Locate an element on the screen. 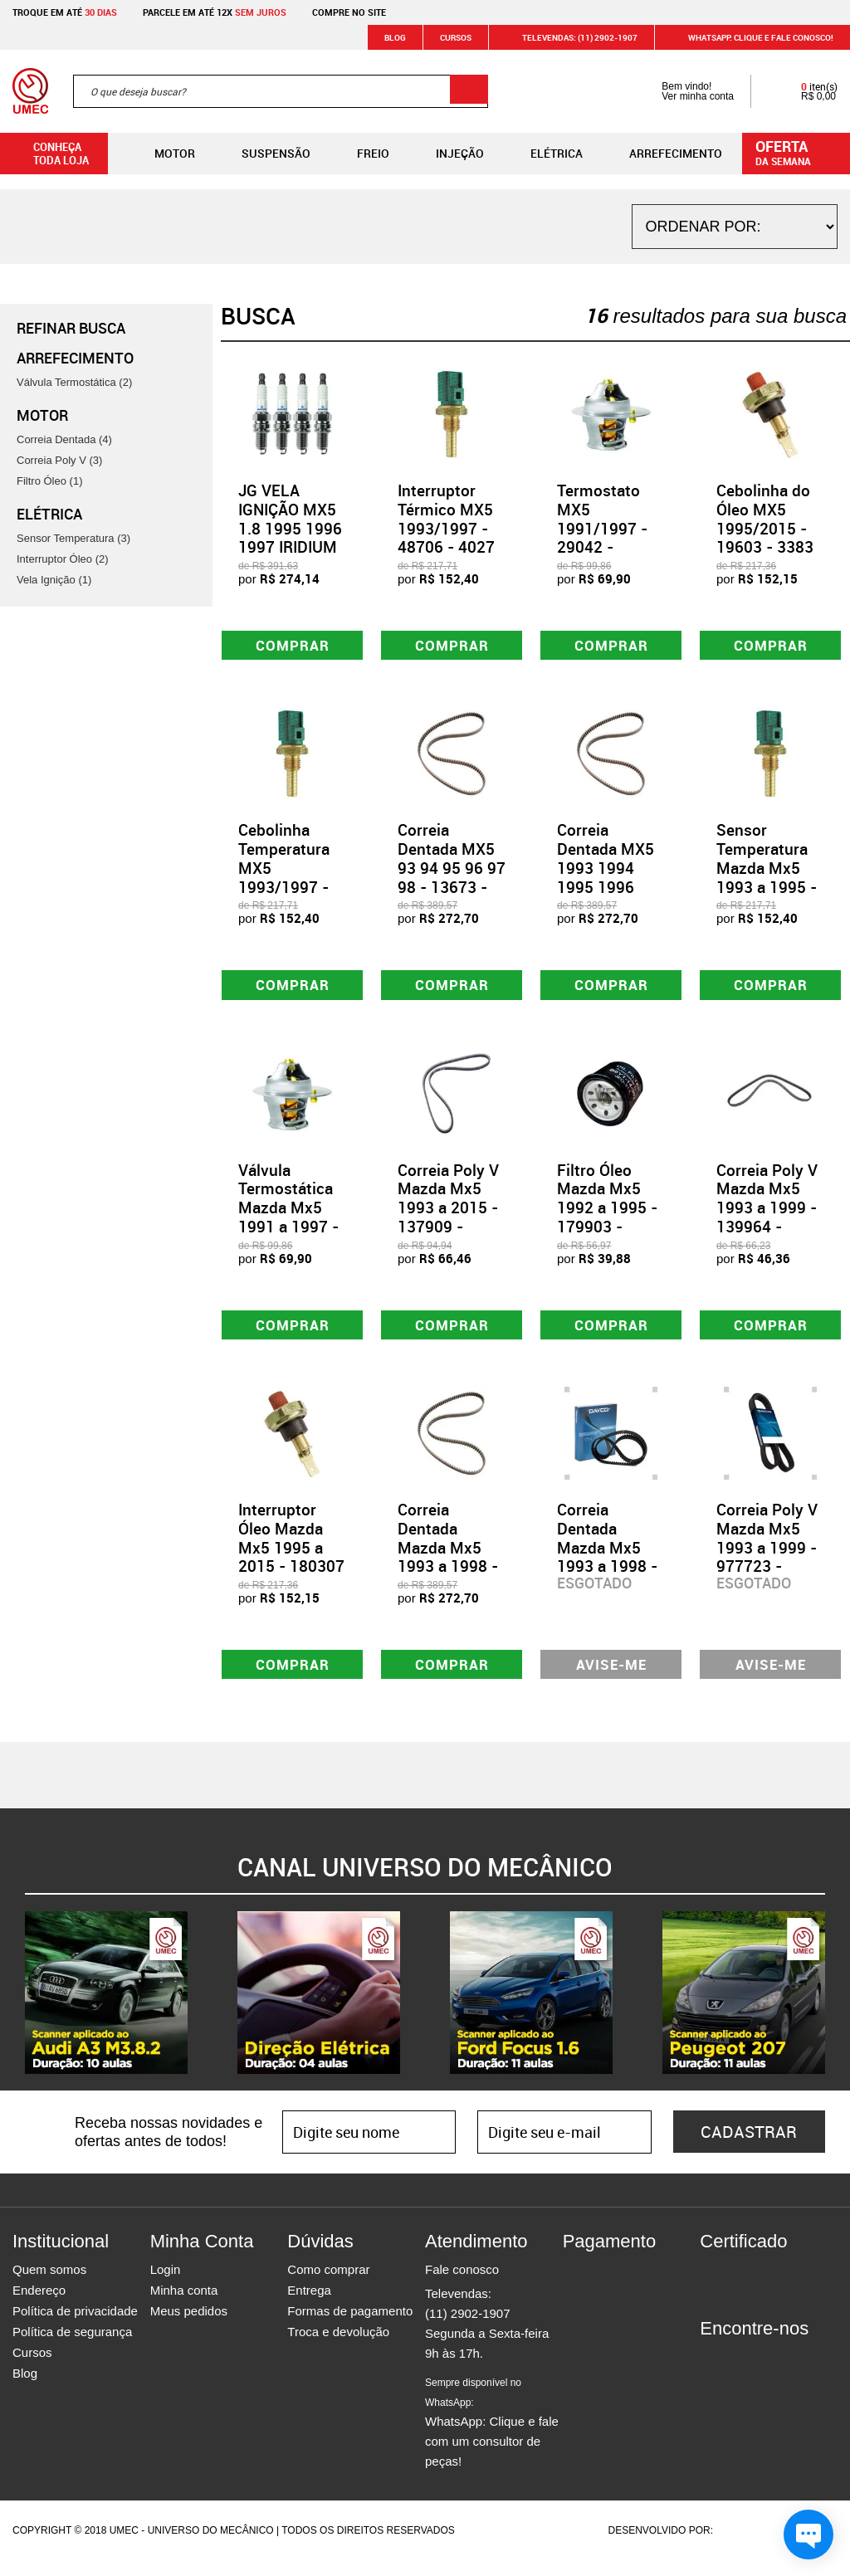 This screenshot has height=2576, width=850. Correia Dentada Mazda Mx5 1993 a 1998 - 978237 - 145SHP+220H is located at coordinates (609, 1568).